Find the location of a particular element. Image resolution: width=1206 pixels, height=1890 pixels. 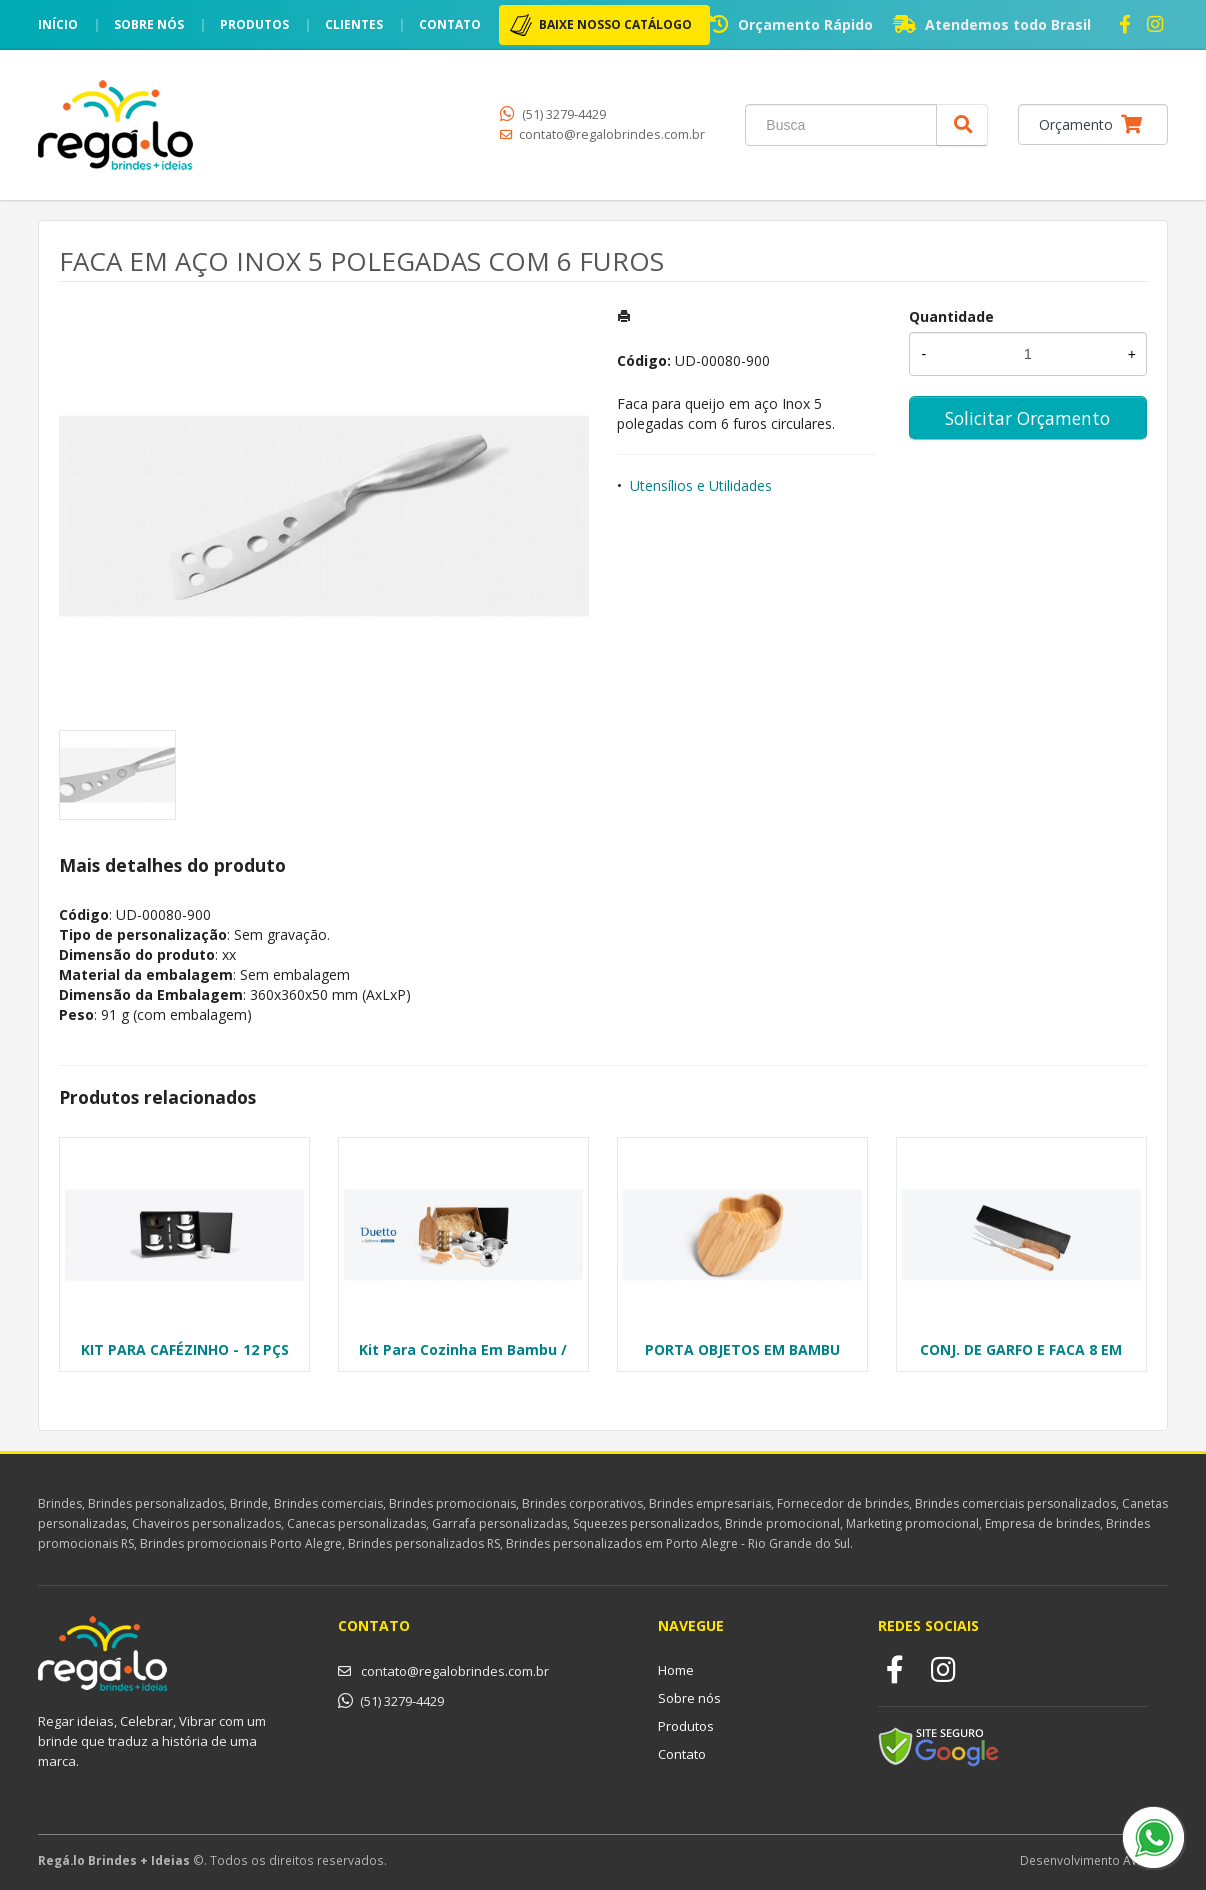

Clientes is located at coordinates (354, 24).